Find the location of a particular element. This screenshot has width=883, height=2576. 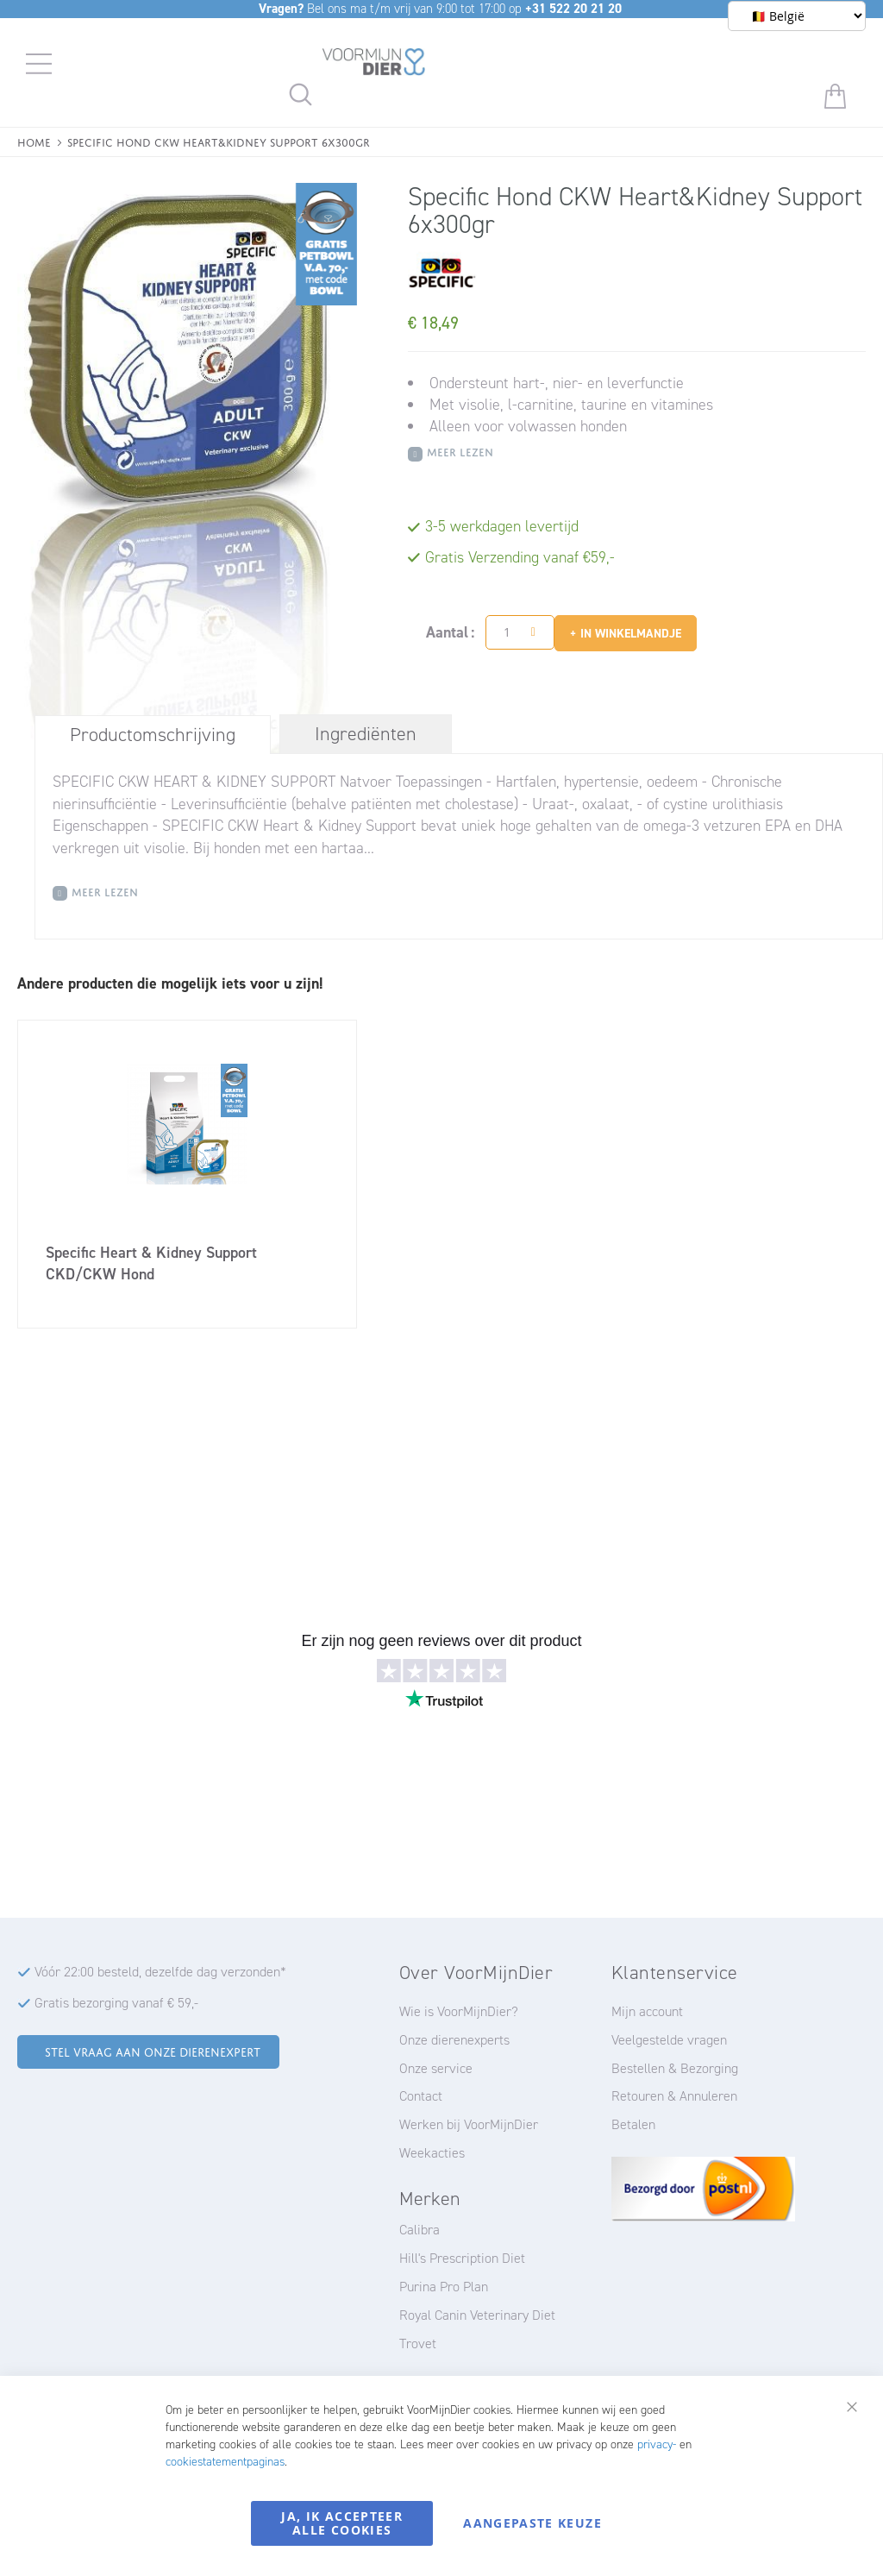

Onze service is located at coordinates (436, 2068).